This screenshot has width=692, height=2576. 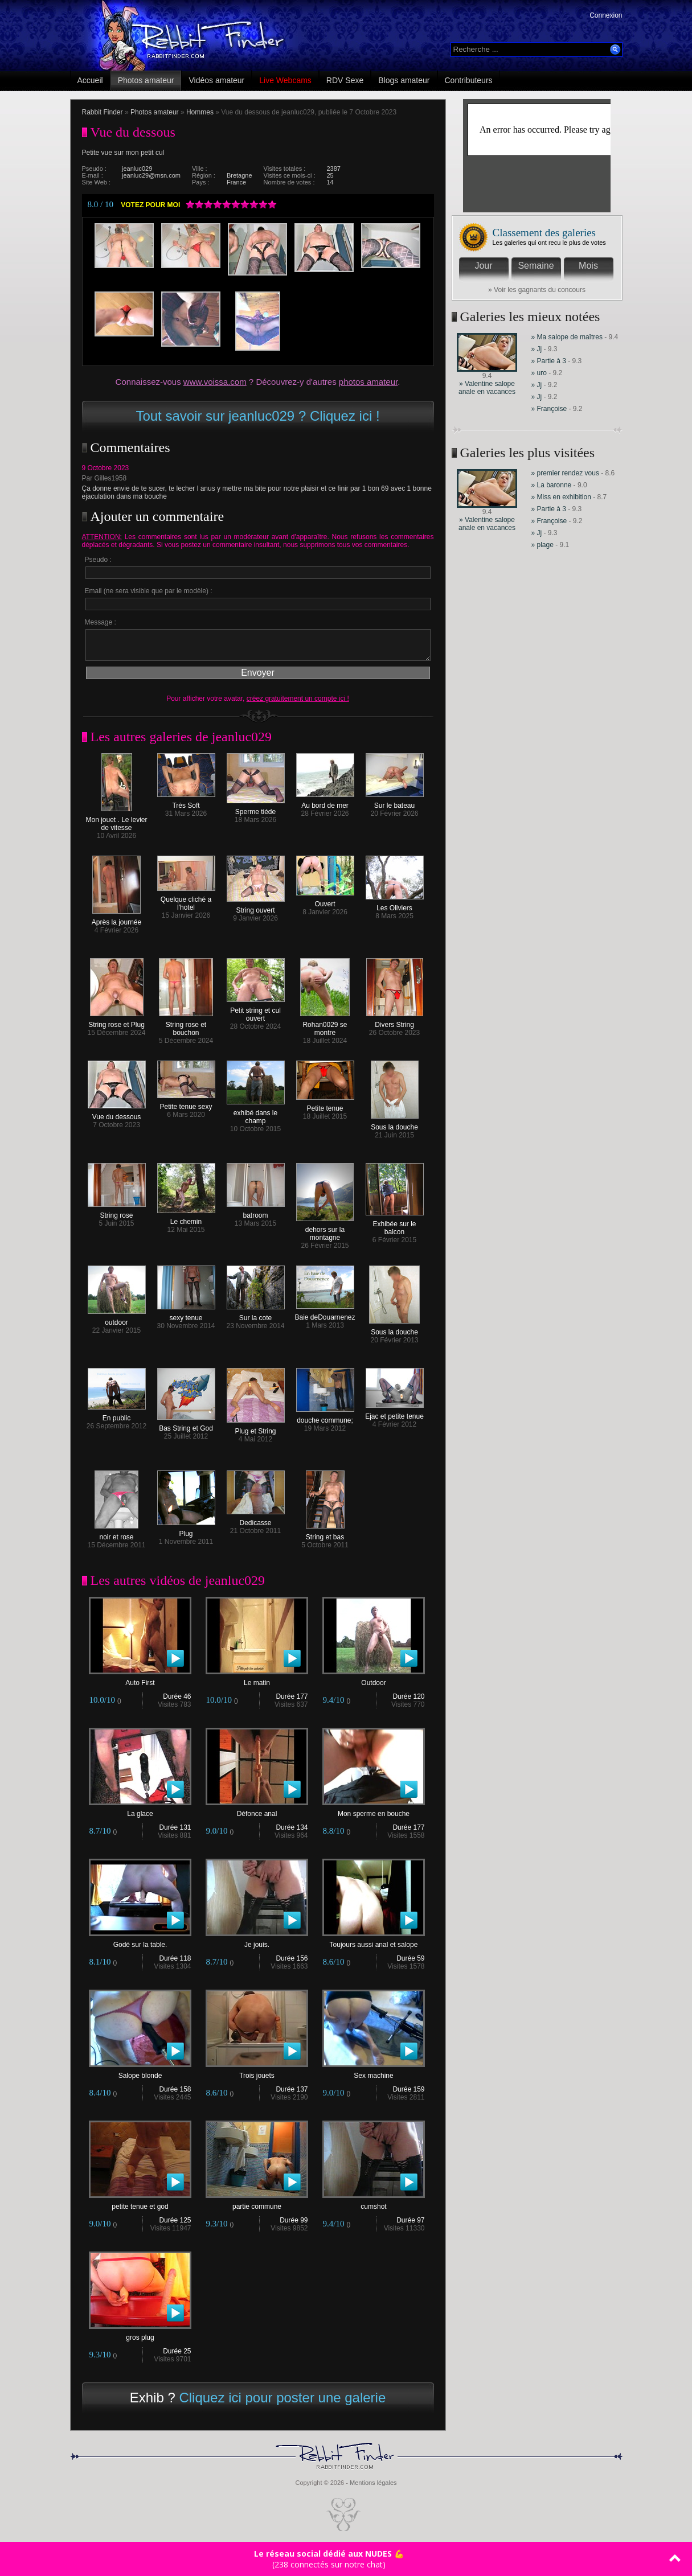 I want to click on Plug, so click(x=186, y=1530).